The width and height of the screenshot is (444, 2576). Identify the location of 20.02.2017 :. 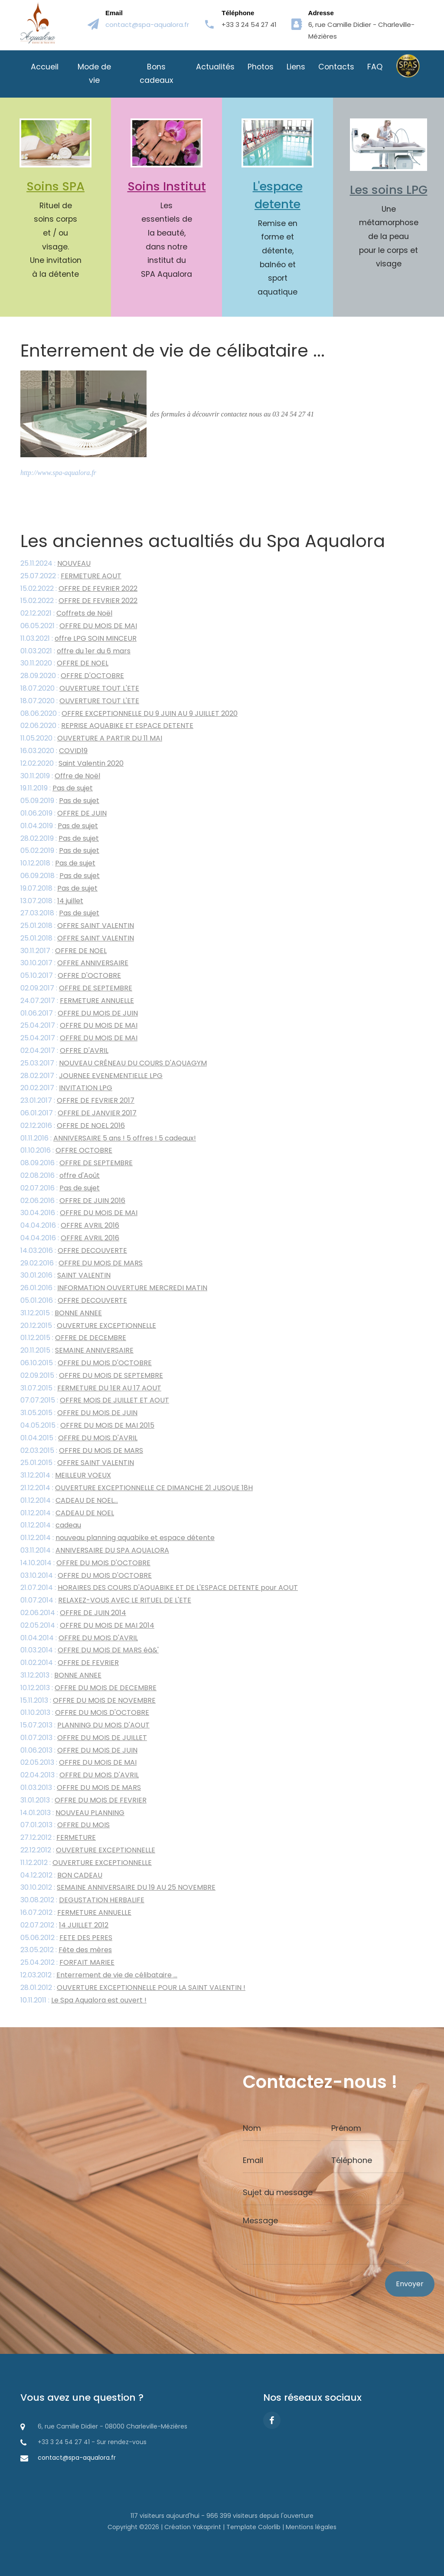
(66, 1089).